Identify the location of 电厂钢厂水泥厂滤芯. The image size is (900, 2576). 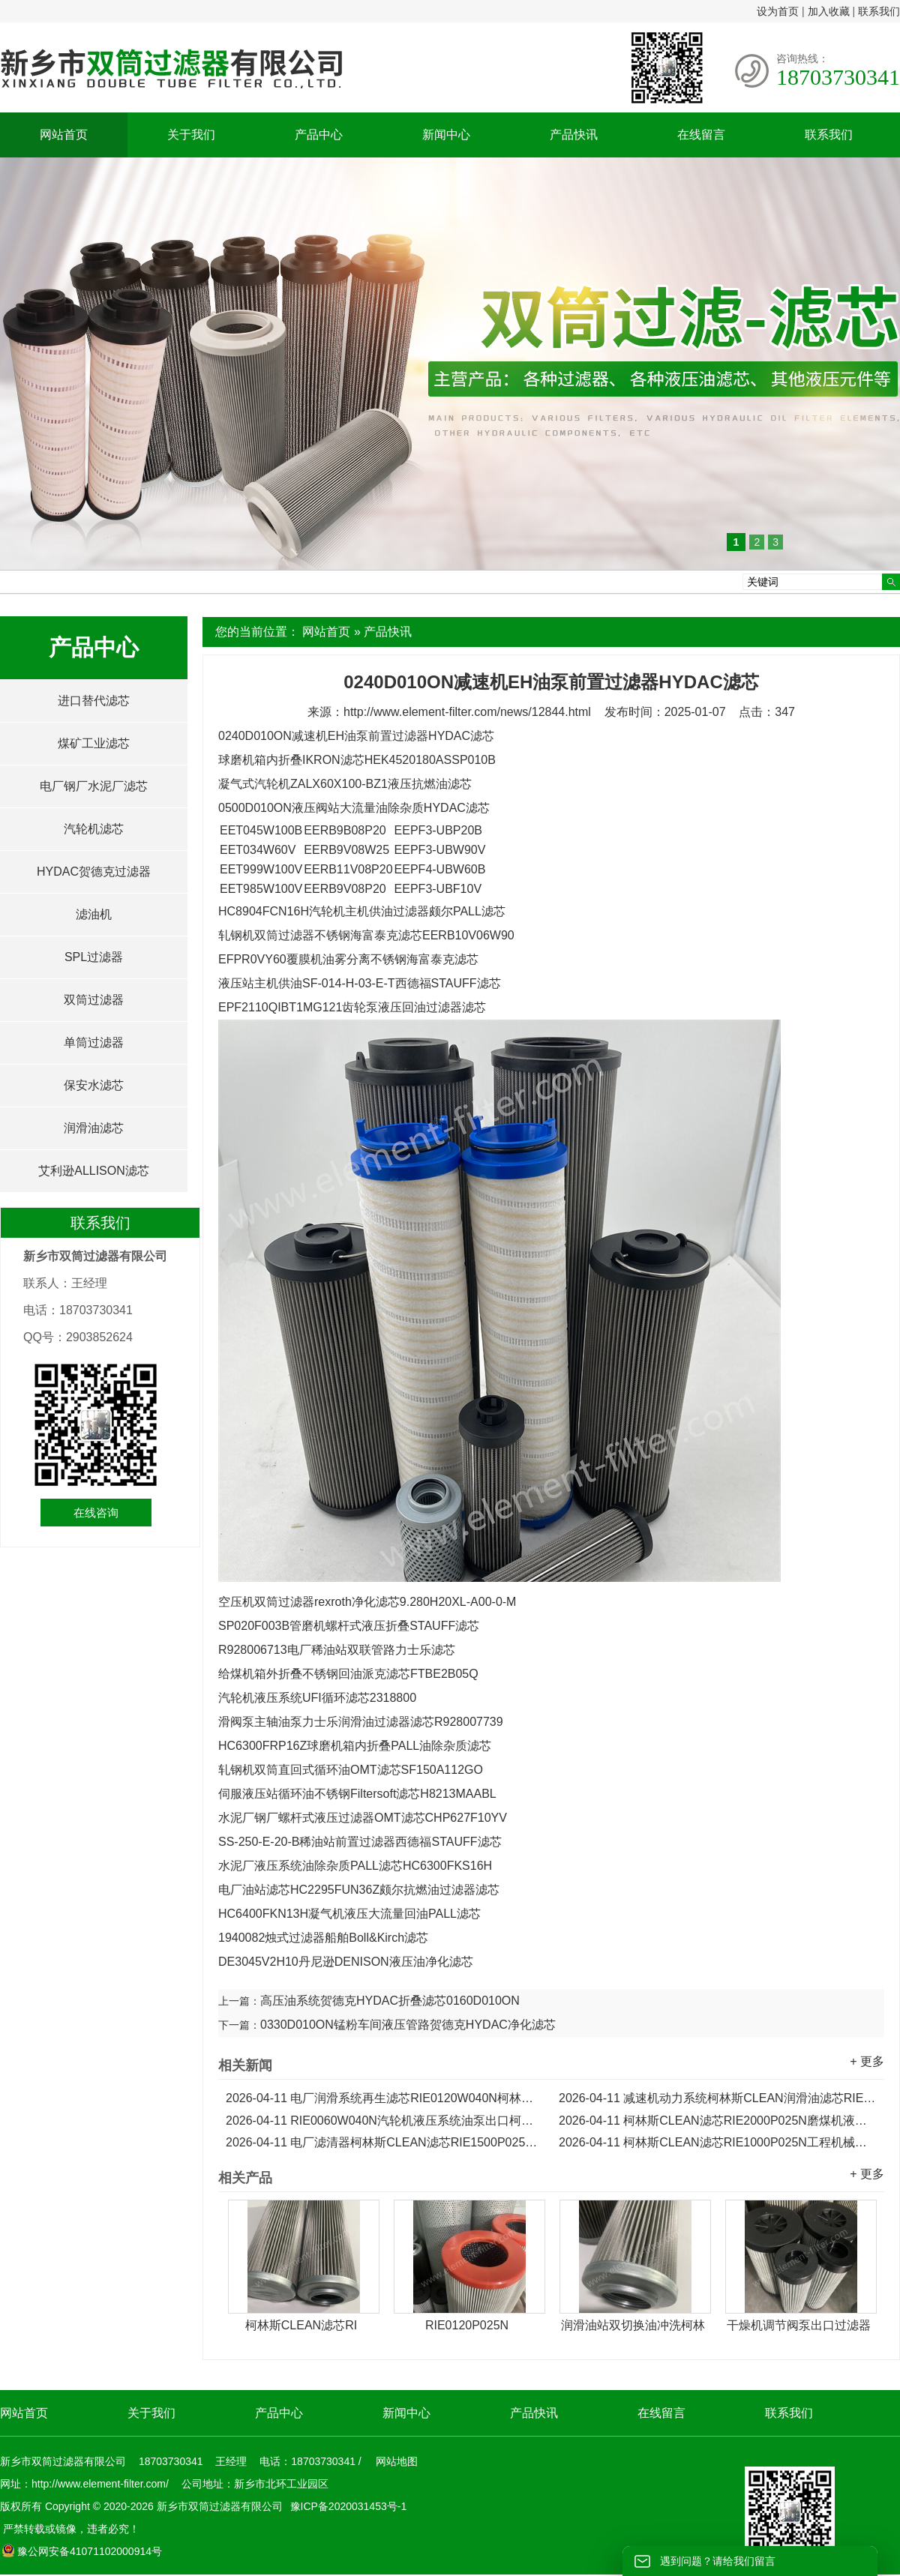
(94, 786).